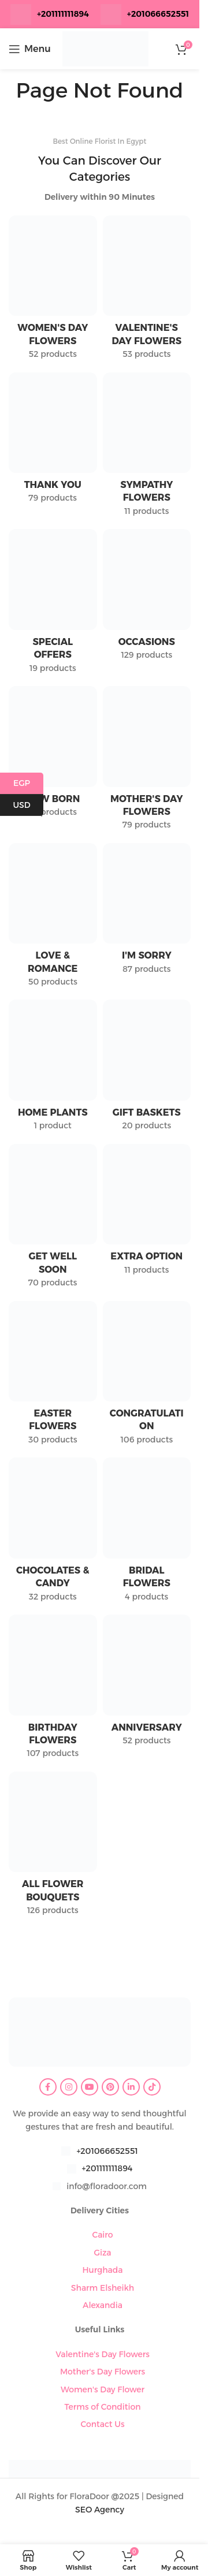 The image size is (208, 2576). What do you see at coordinates (53, 1847) in the screenshot?
I see `[Product category all-flower-bouquets]` at bounding box center [53, 1847].